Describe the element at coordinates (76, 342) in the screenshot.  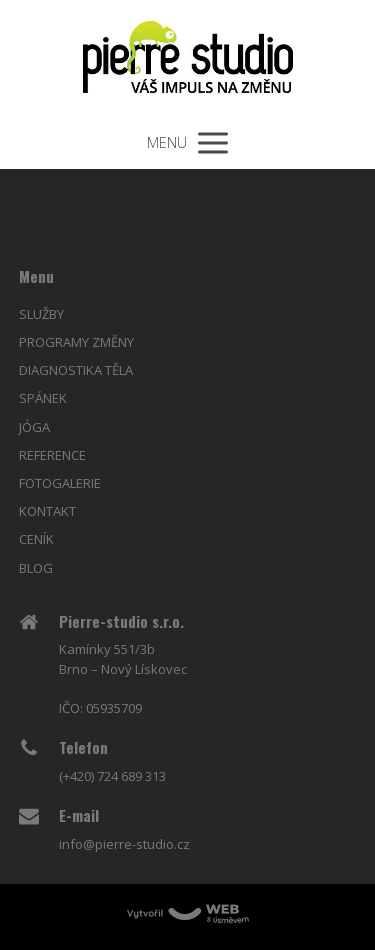
I see `PROGRAMY ZMĚNY` at that location.